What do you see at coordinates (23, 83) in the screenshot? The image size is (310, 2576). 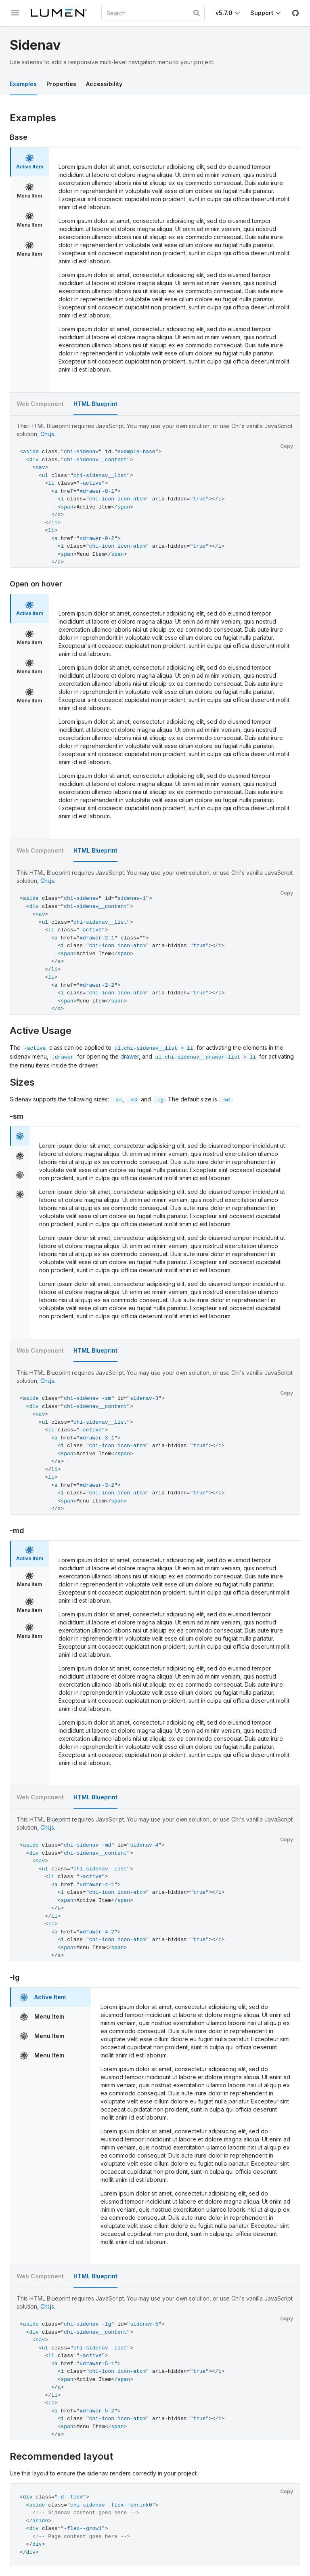 I see `Examples` at bounding box center [23, 83].